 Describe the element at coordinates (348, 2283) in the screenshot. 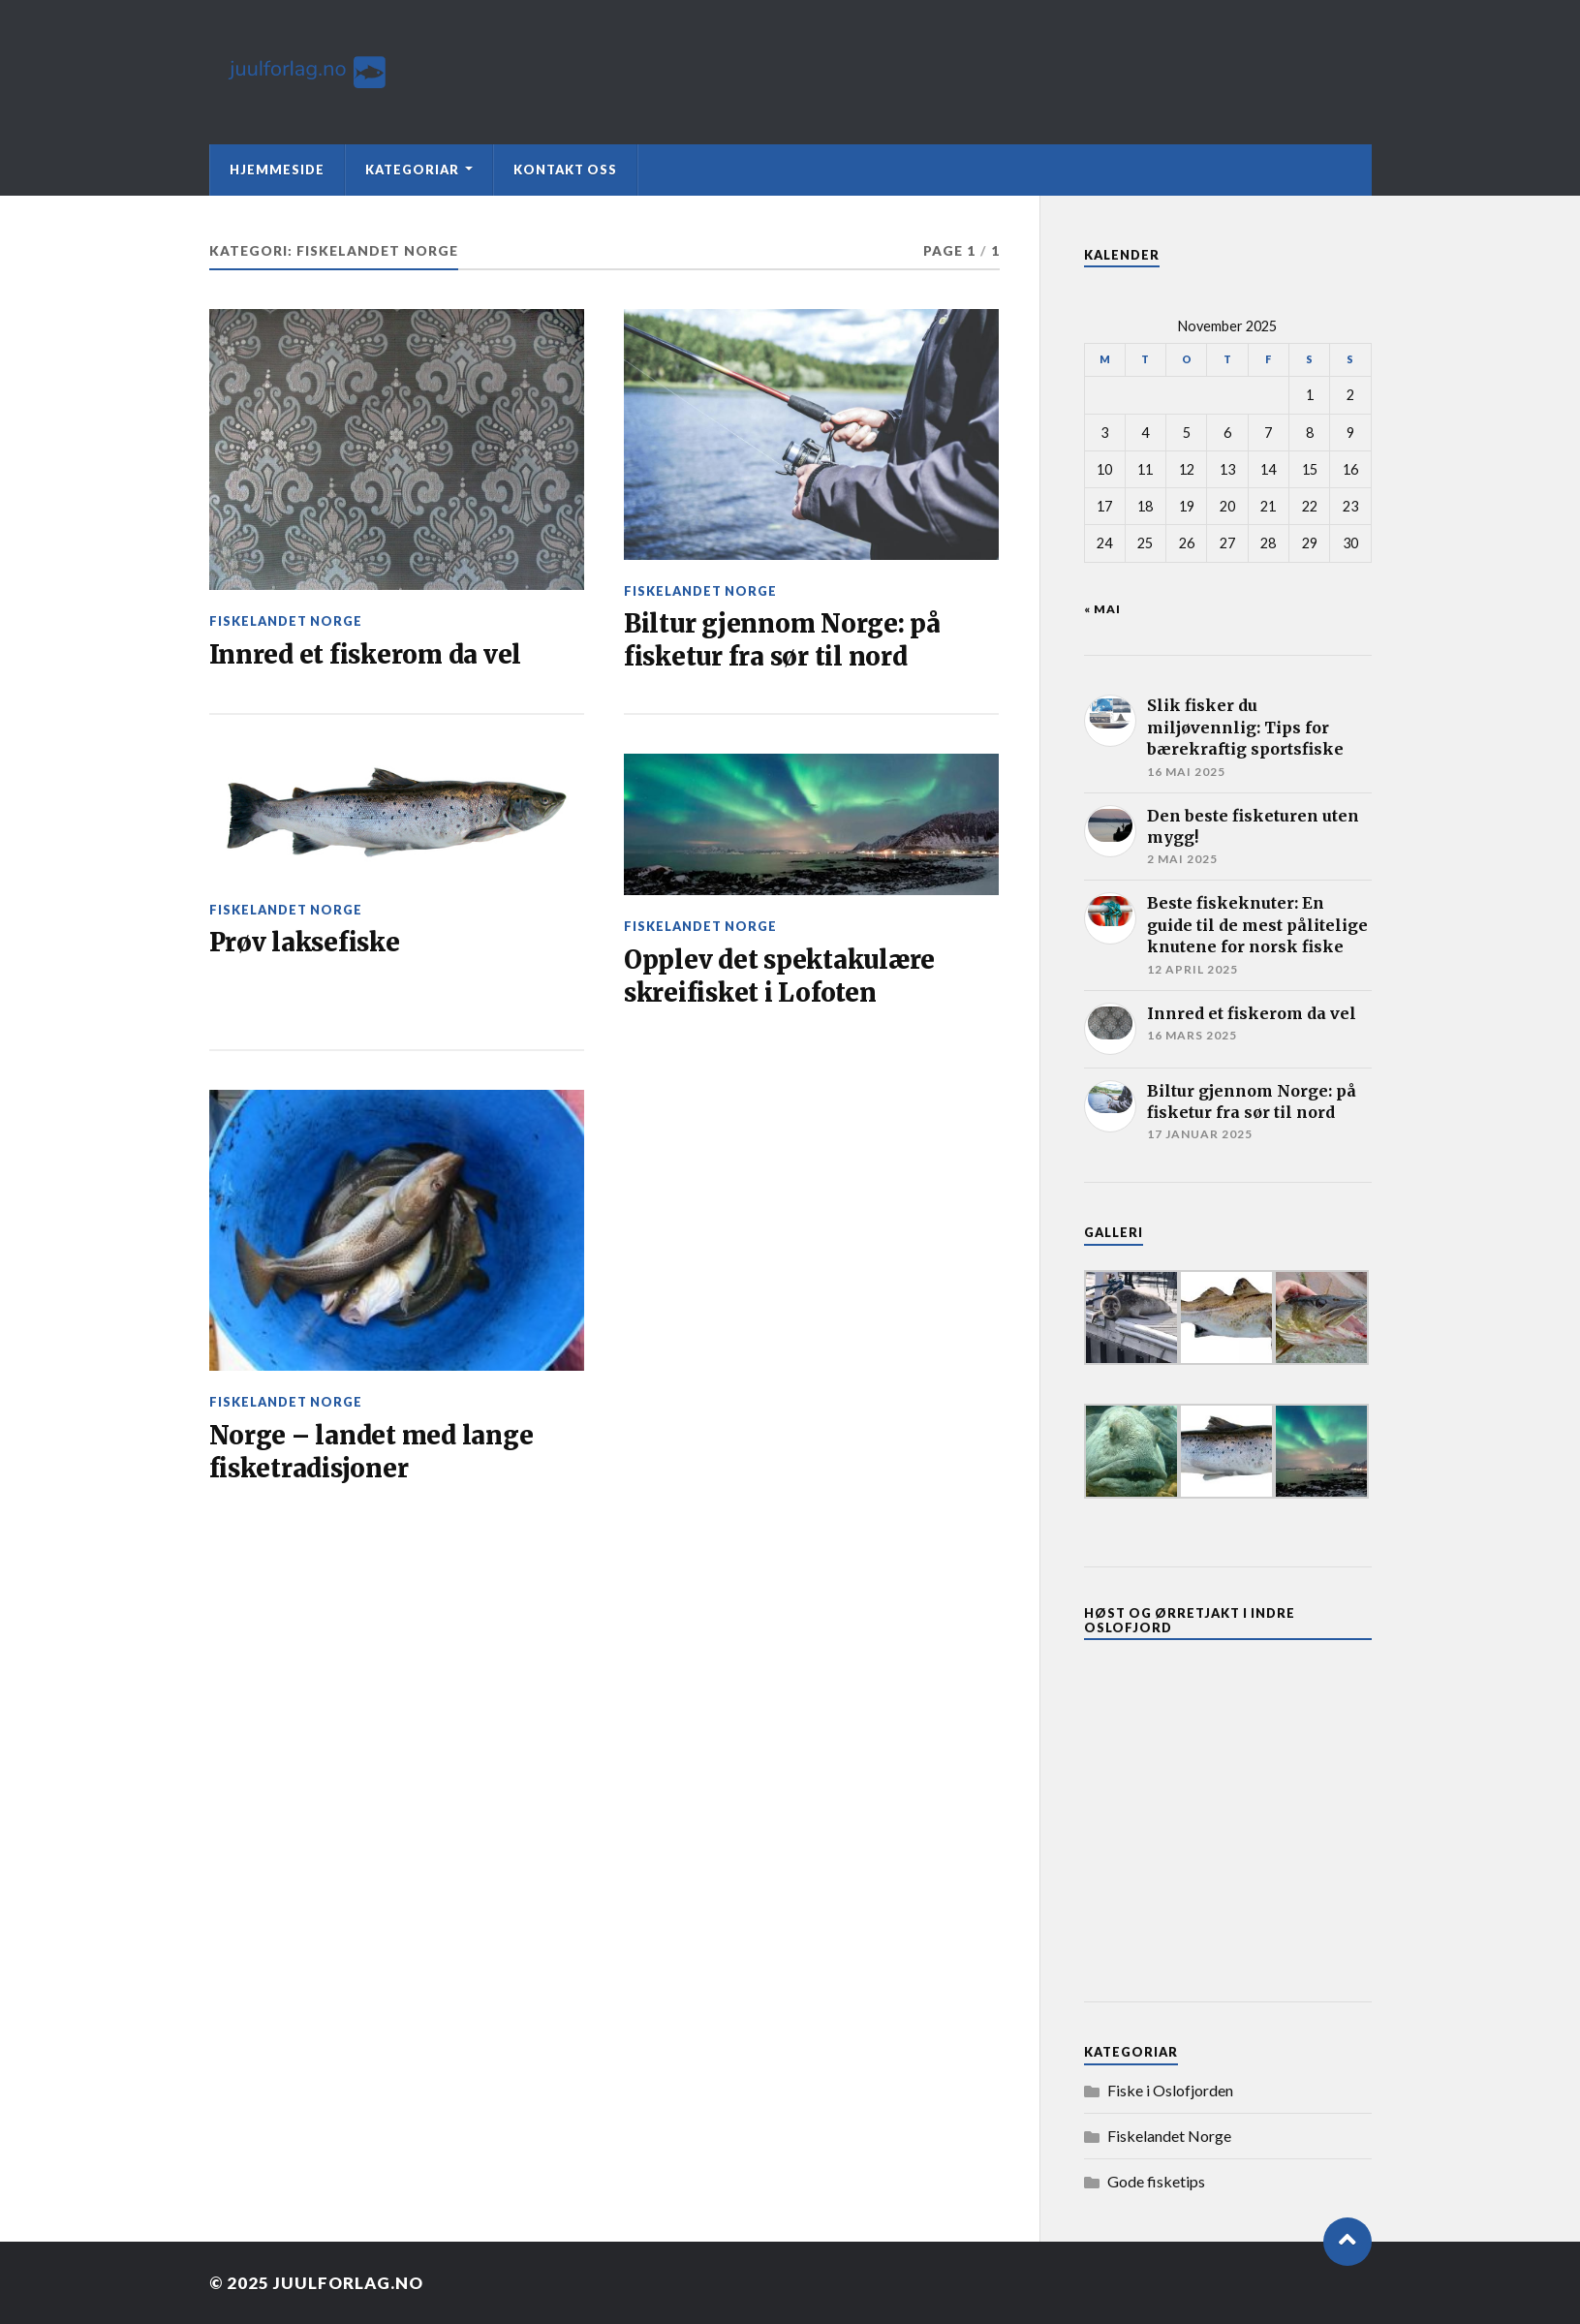

I see `Juulforlag.no` at that location.